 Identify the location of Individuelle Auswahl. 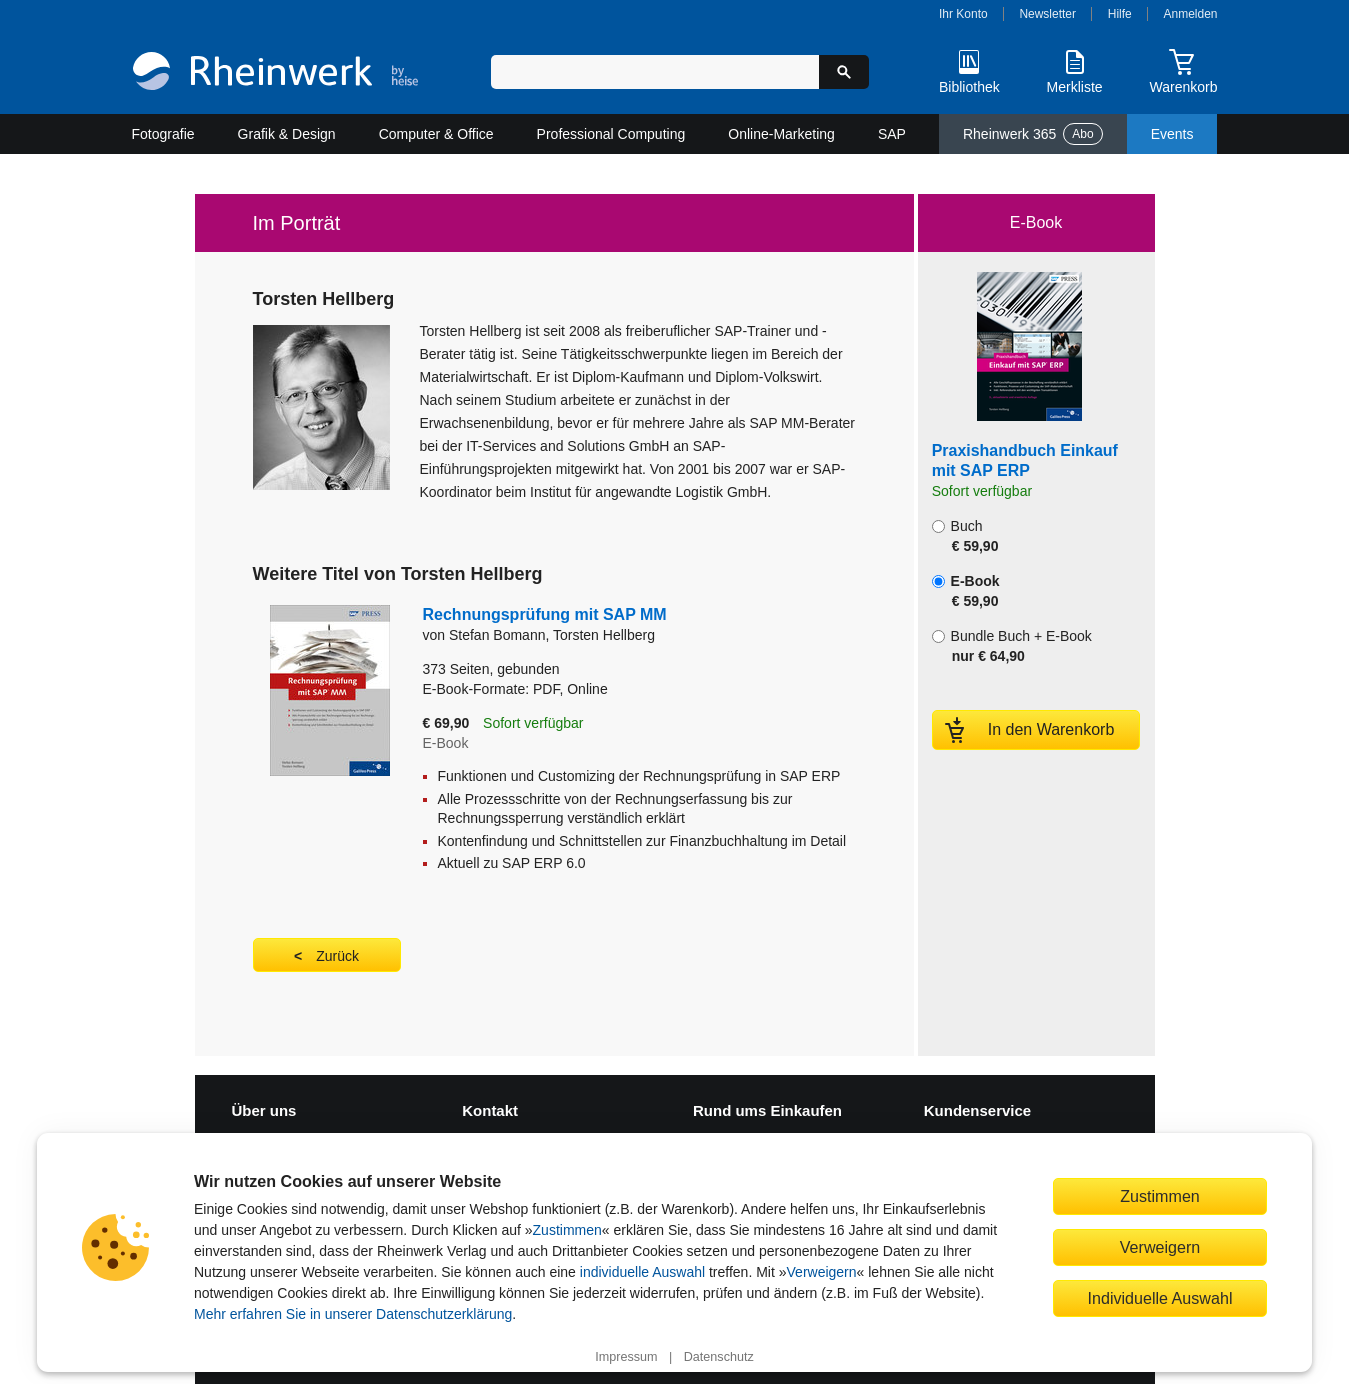
(1160, 1298).